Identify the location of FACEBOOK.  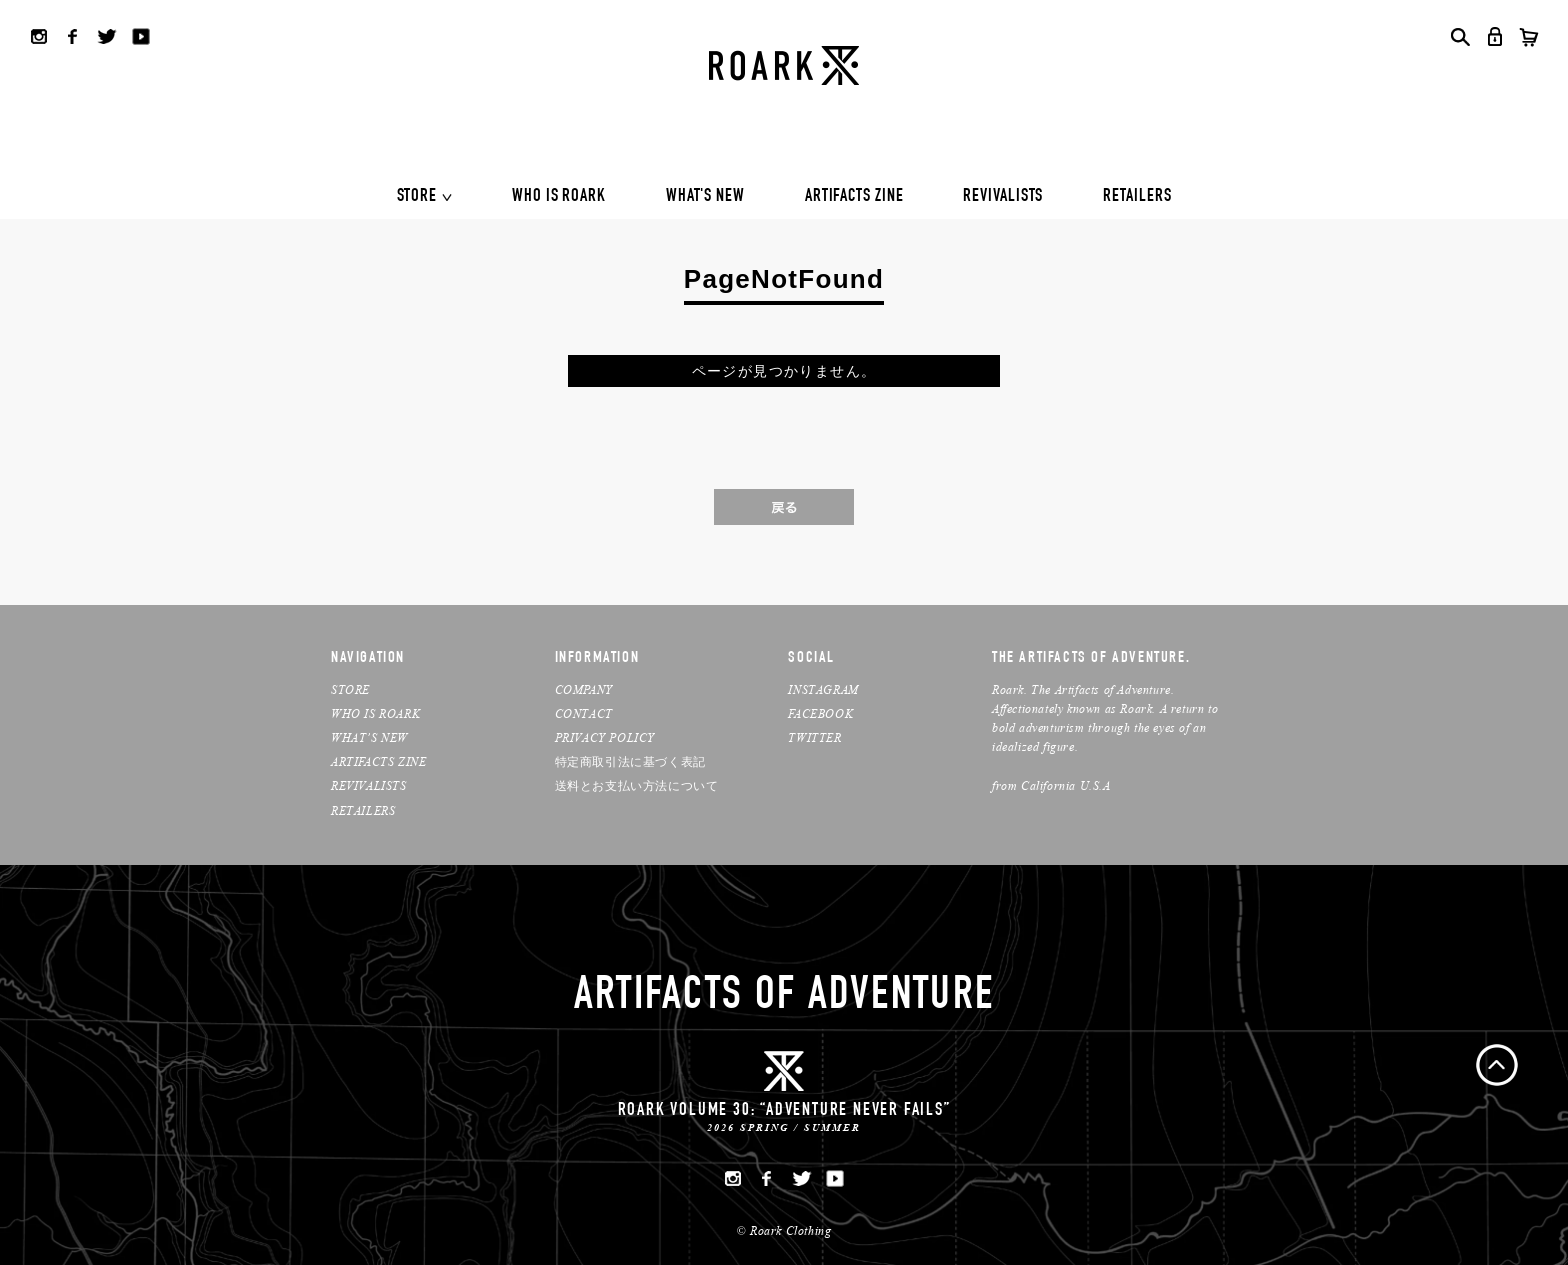
(820, 713).